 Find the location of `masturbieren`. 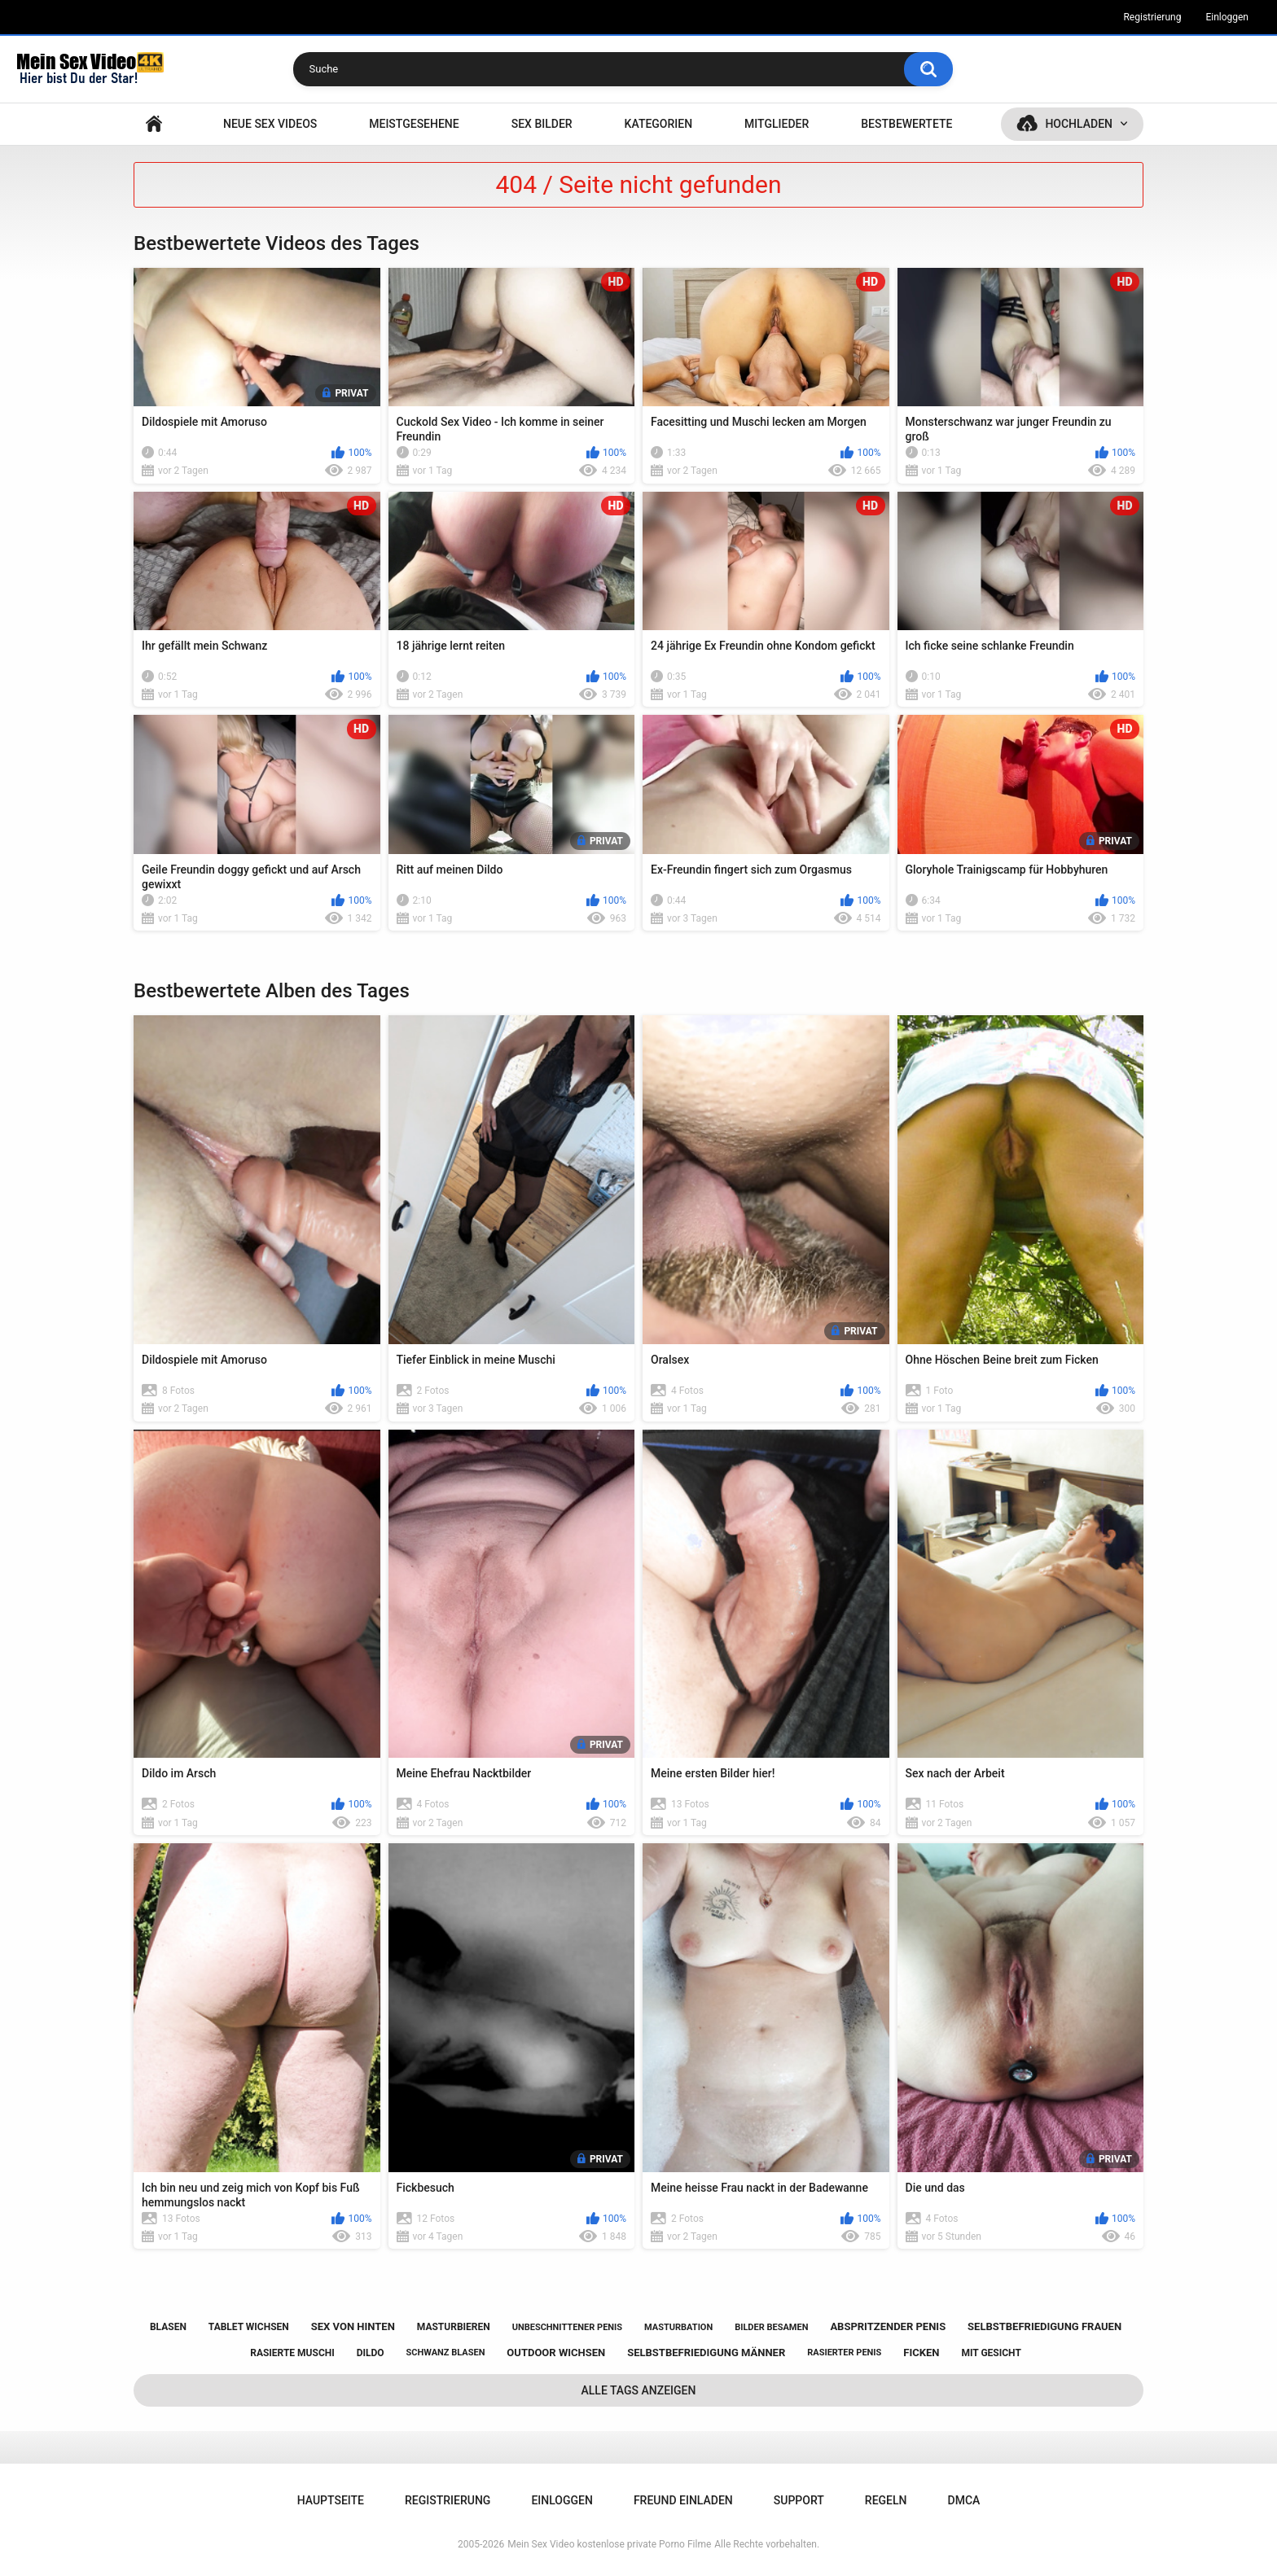

masturbieren is located at coordinates (453, 2327).